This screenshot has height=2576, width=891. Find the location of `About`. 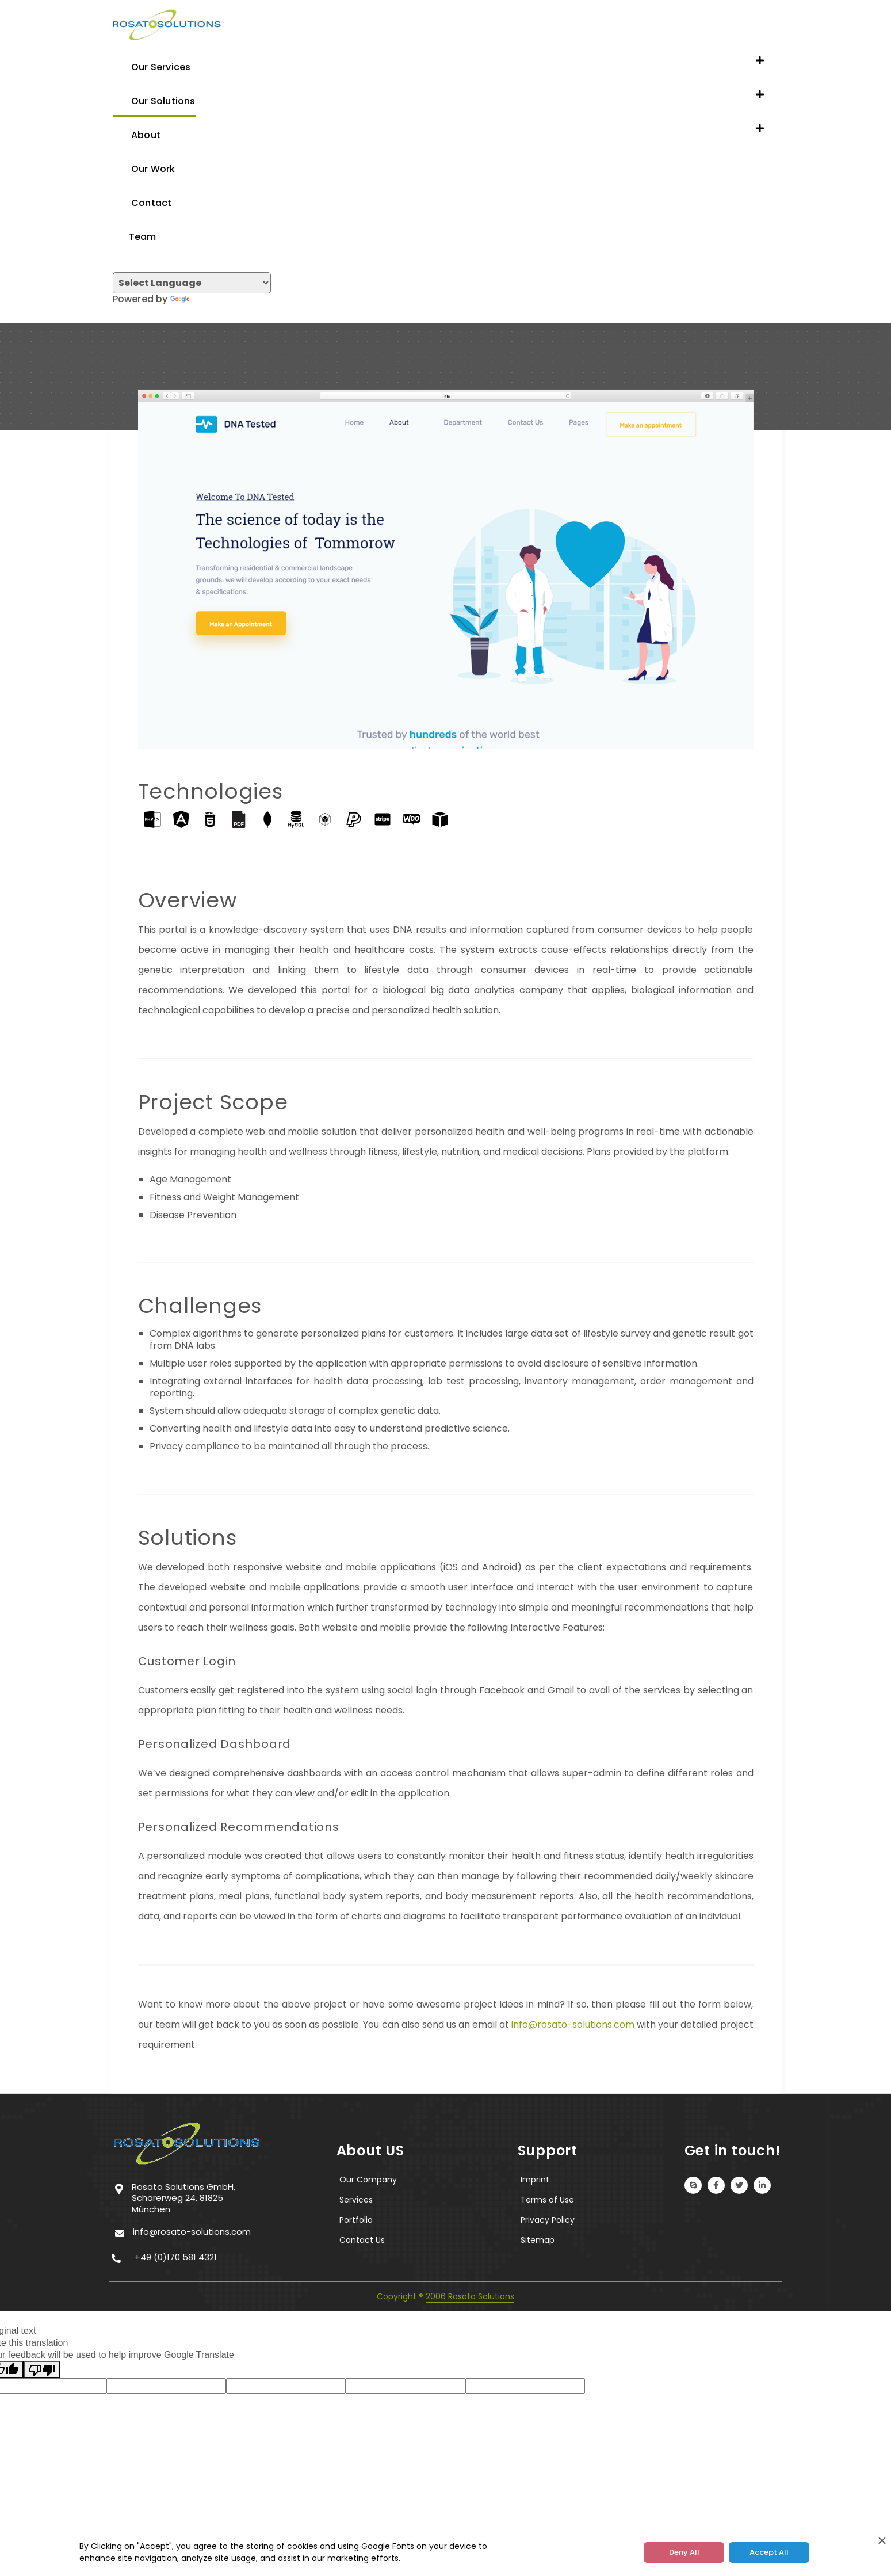

About is located at coordinates (136, 134).